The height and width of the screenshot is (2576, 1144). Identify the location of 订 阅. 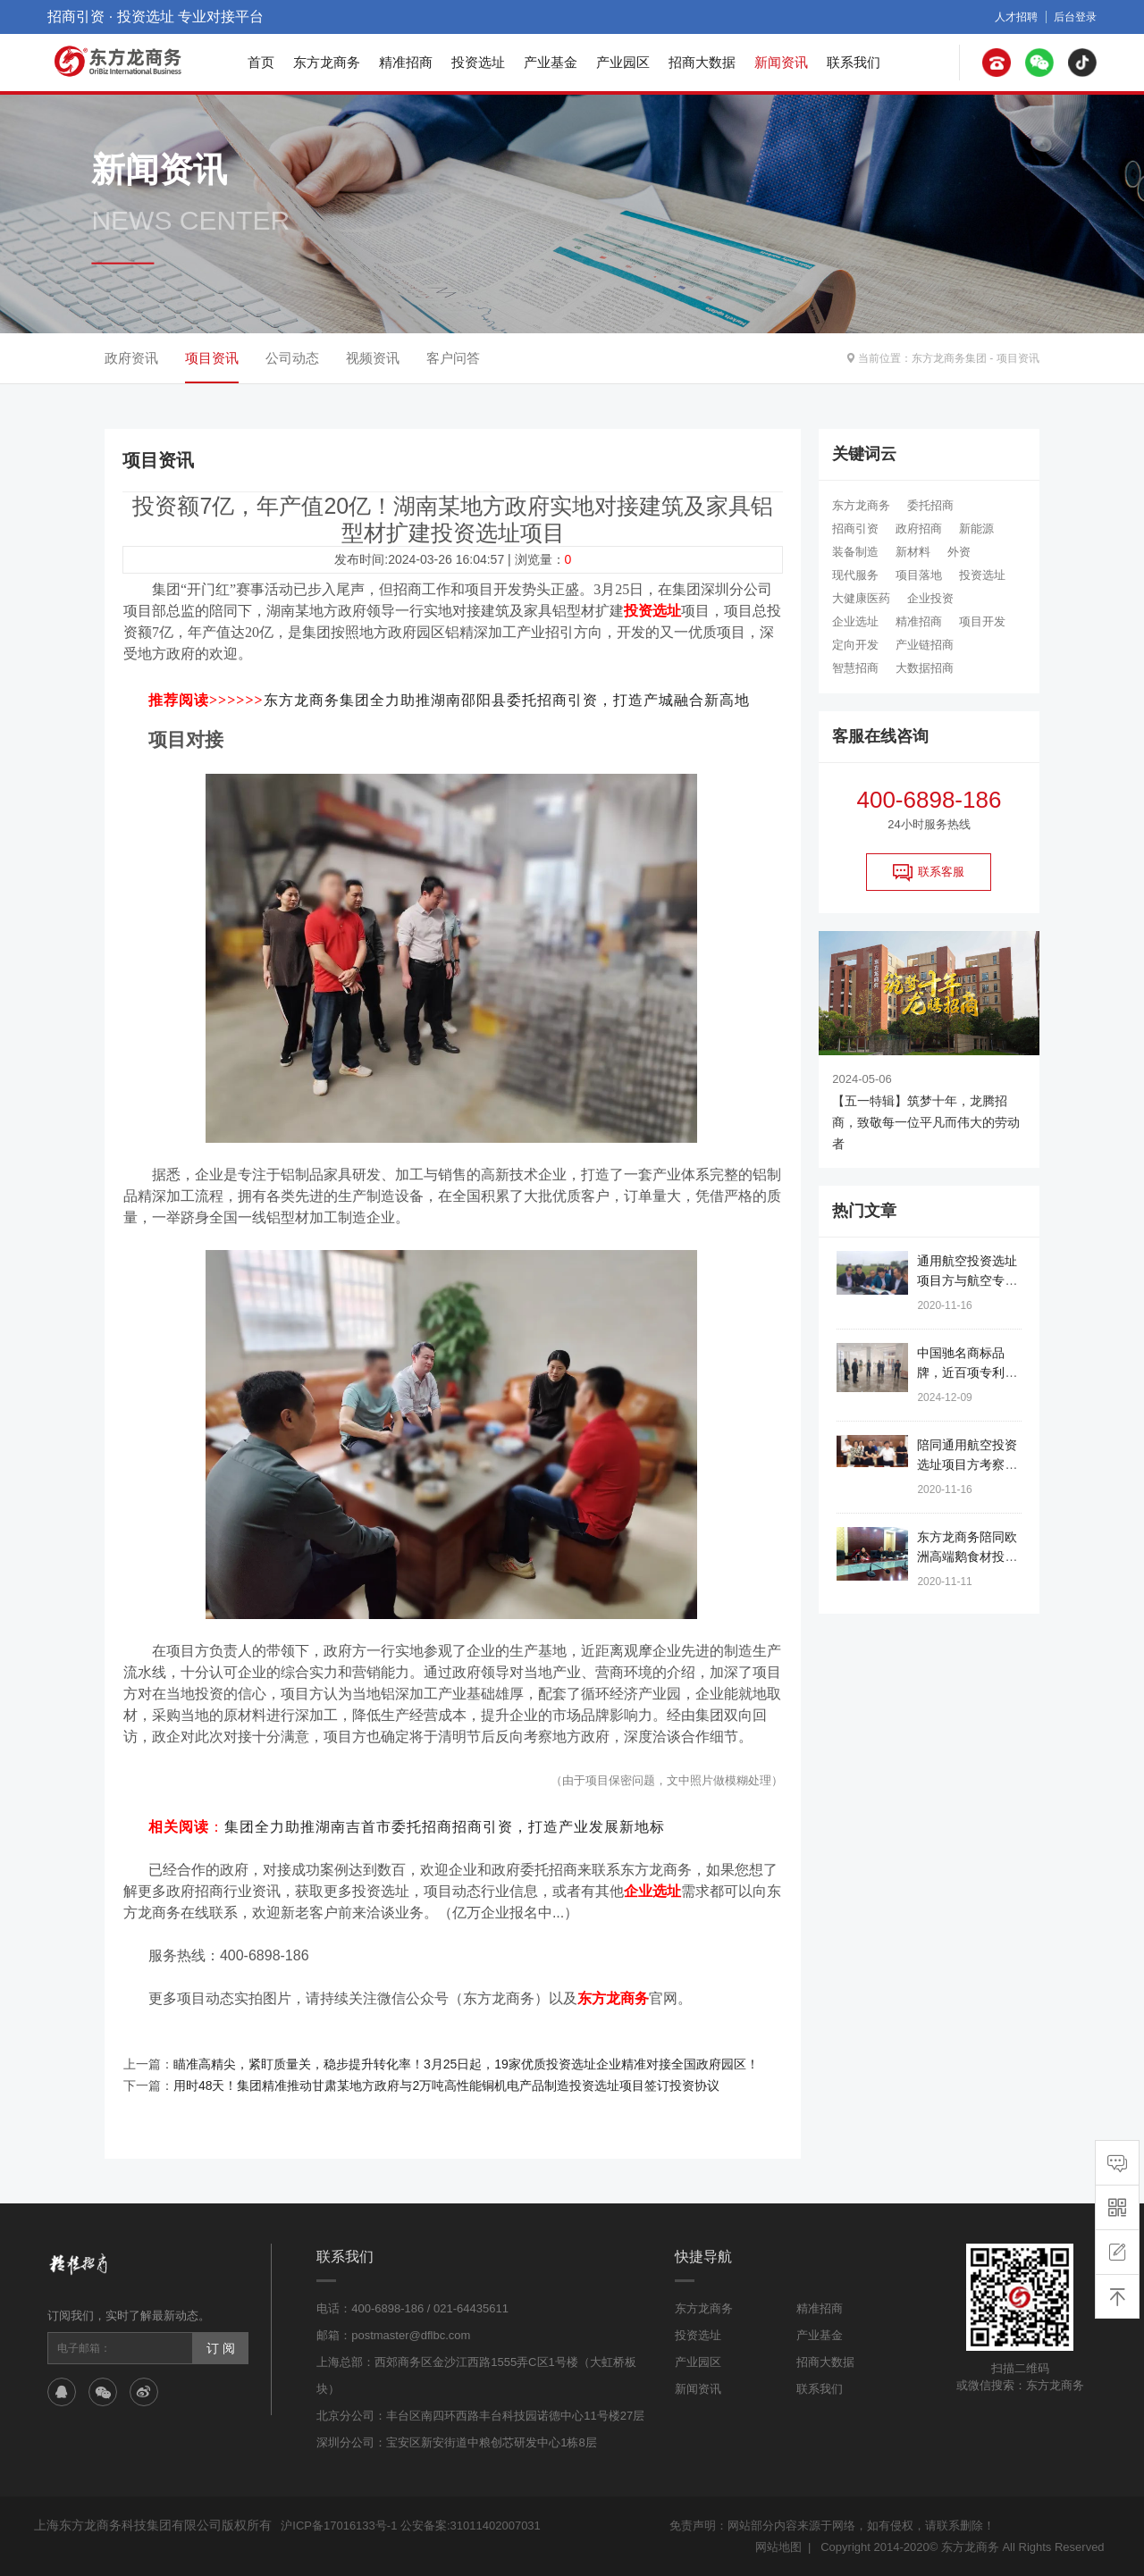
(220, 2348).